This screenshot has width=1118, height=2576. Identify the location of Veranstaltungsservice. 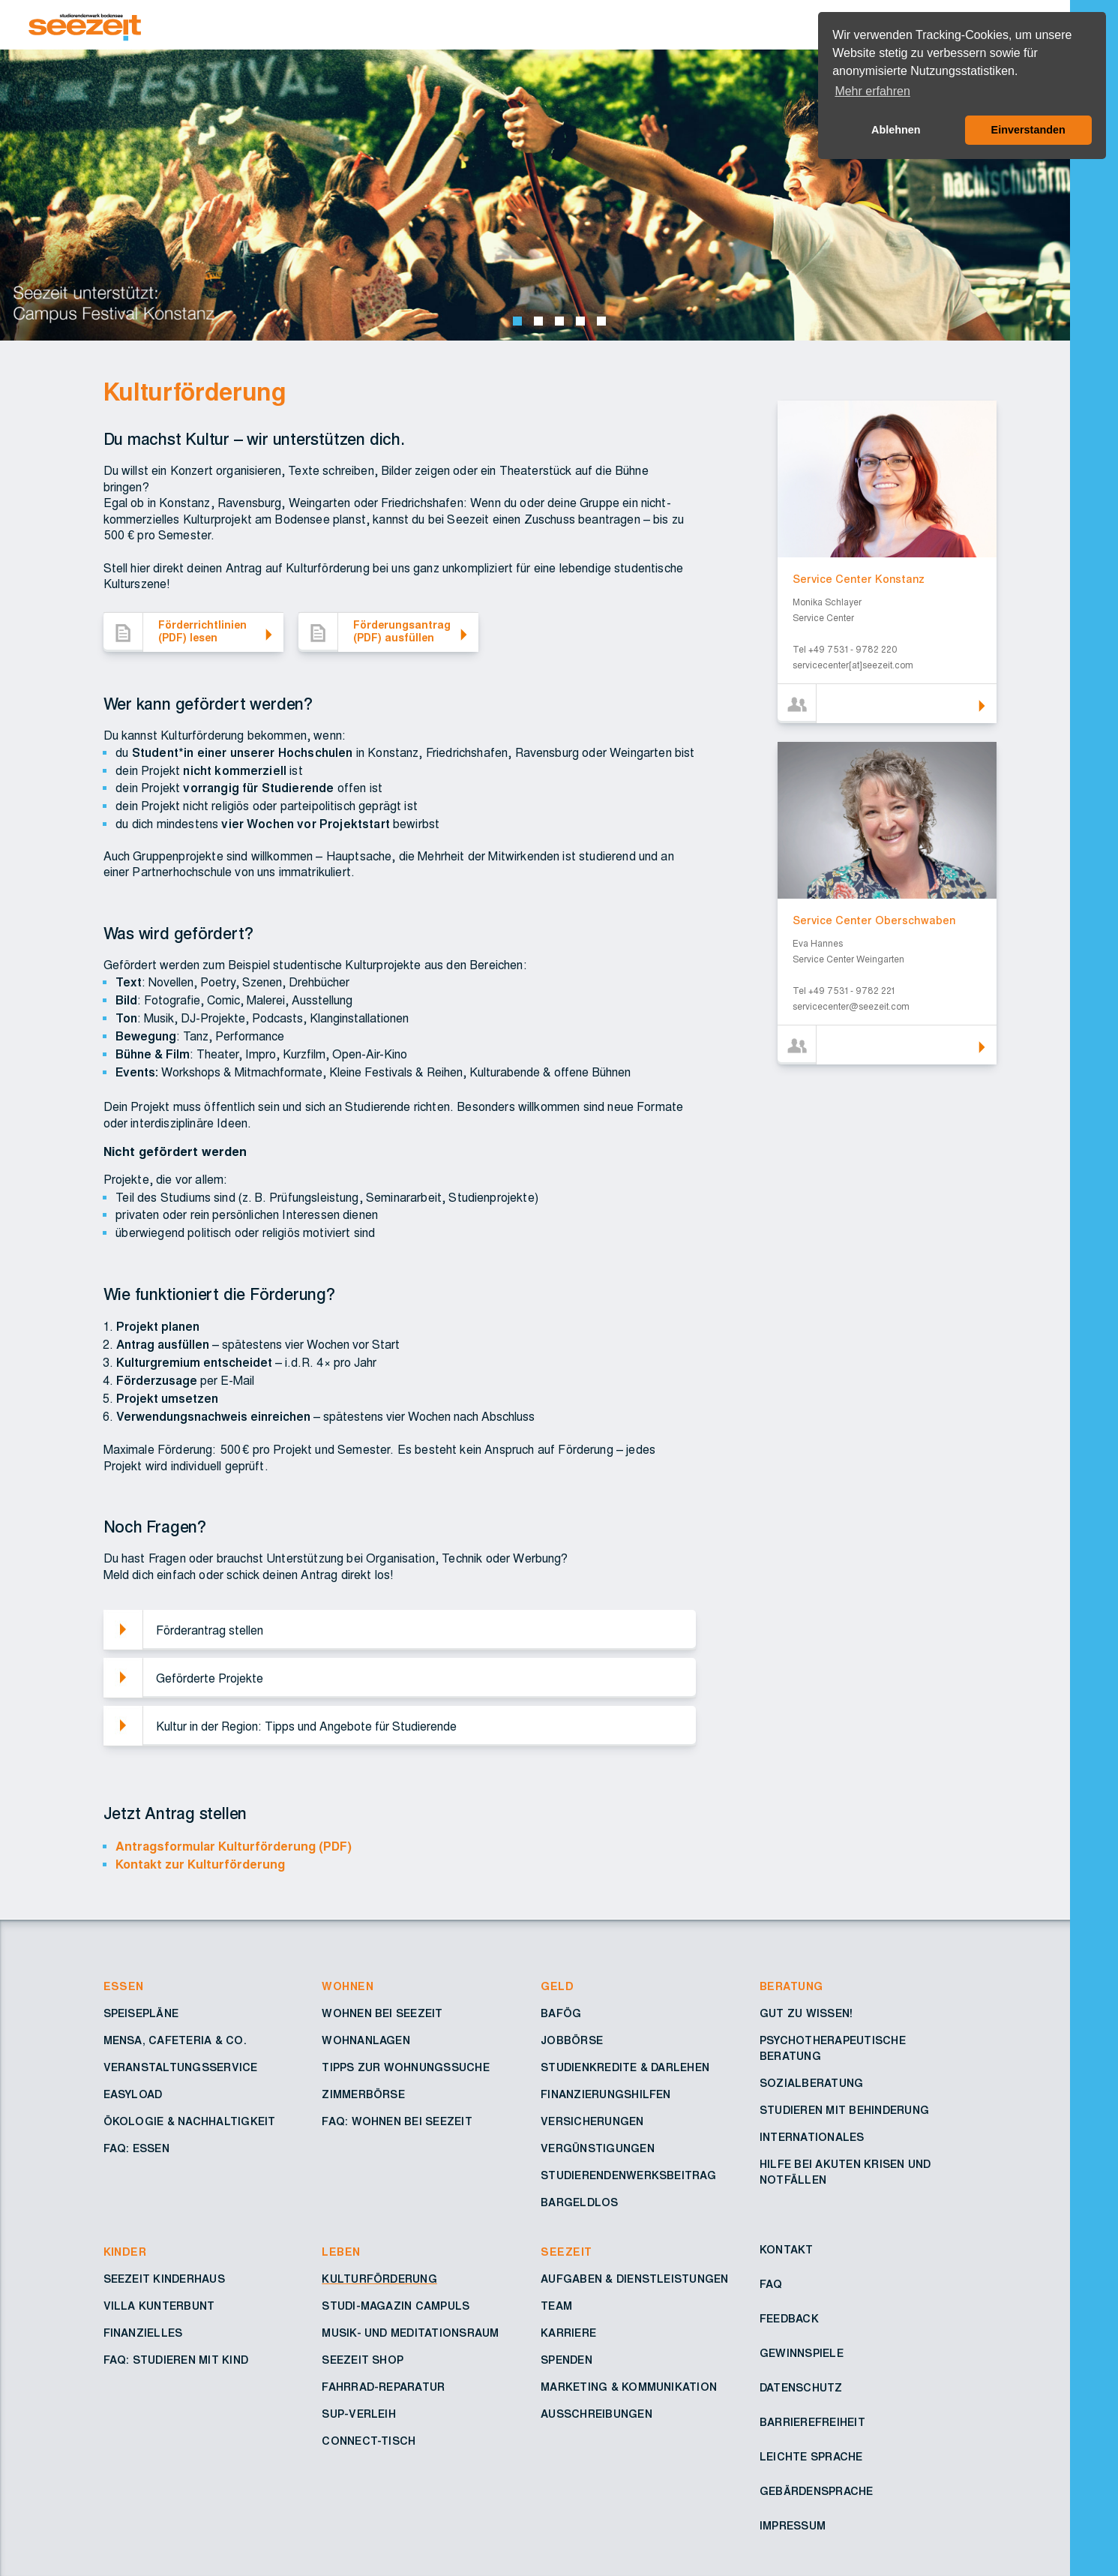
(180, 2068).